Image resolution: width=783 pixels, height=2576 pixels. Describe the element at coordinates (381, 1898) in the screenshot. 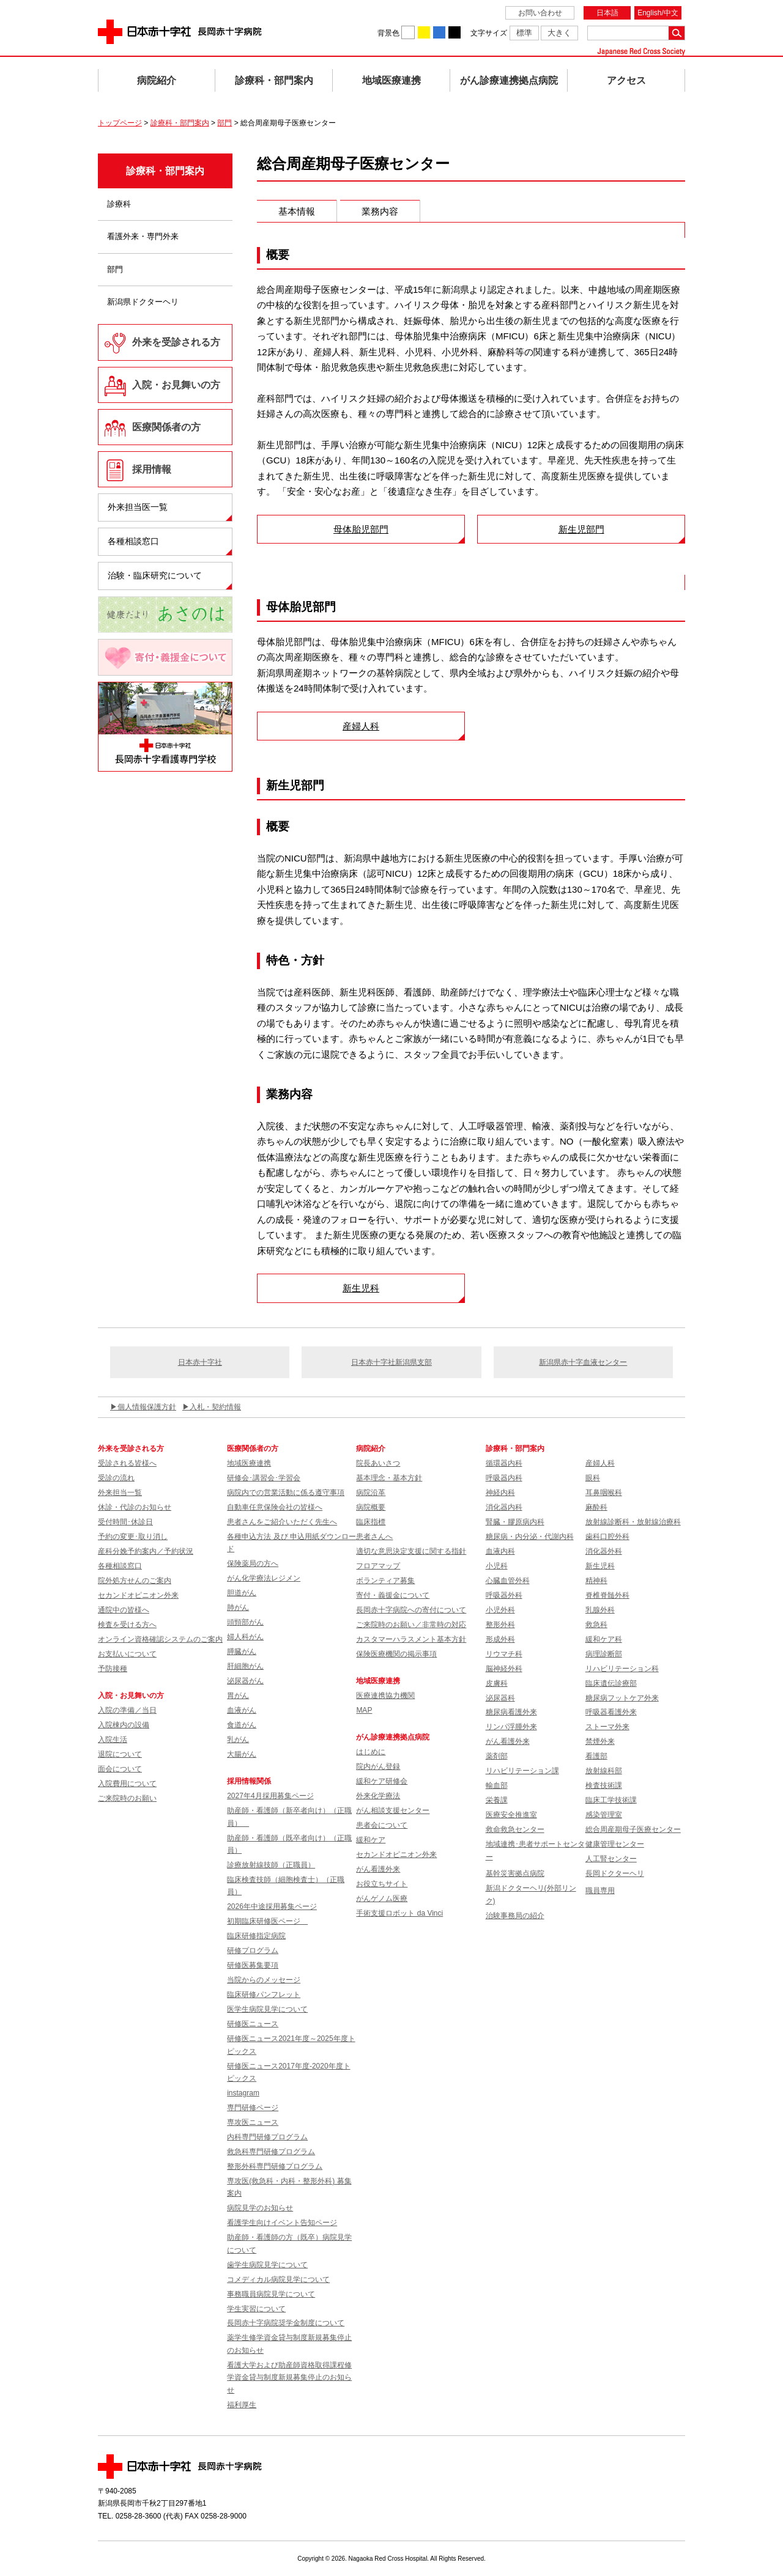

I see `がんゲノム医療` at that location.